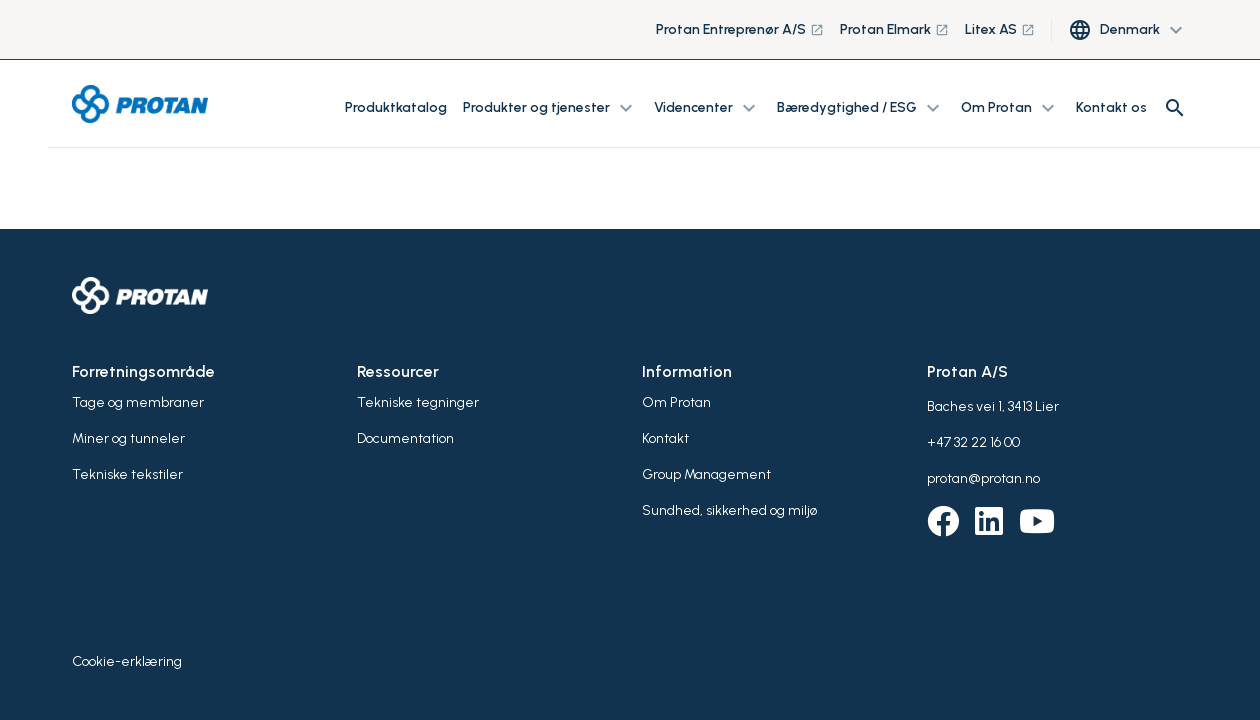  Describe the element at coordinates (405, 438) in the screenshot. I see `Documentation` at that location.